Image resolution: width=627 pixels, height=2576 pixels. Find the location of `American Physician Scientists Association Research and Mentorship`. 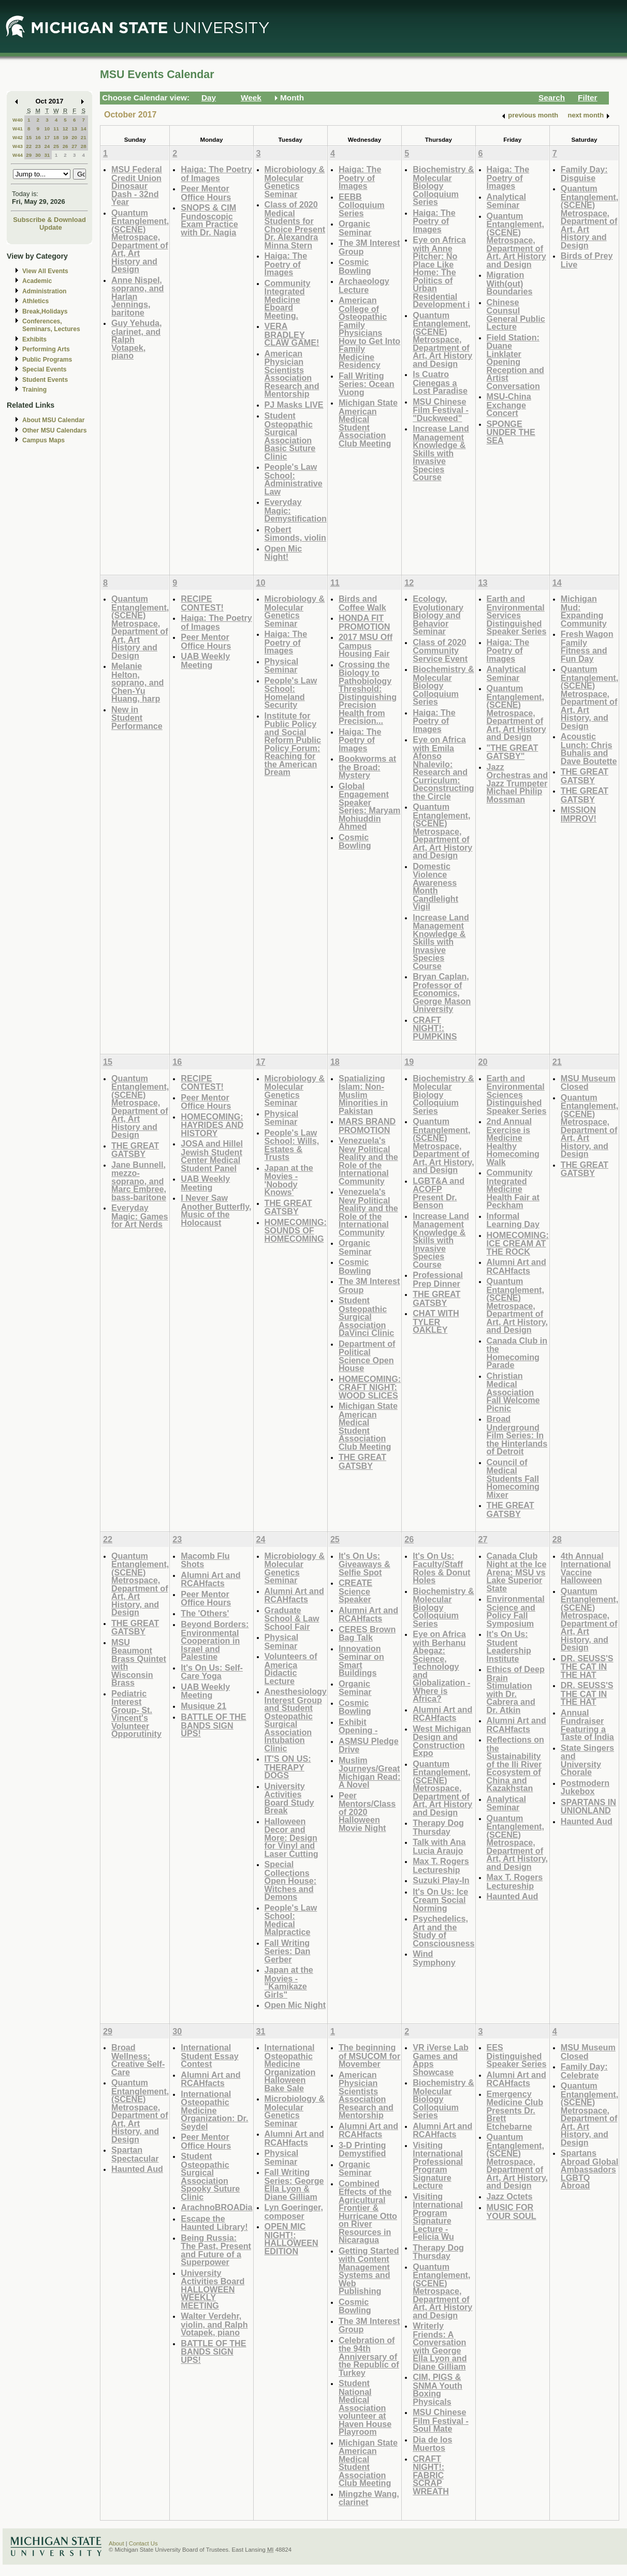

American Physician Scientists Association Research and Mentorship is located at coordinates (292, 374).